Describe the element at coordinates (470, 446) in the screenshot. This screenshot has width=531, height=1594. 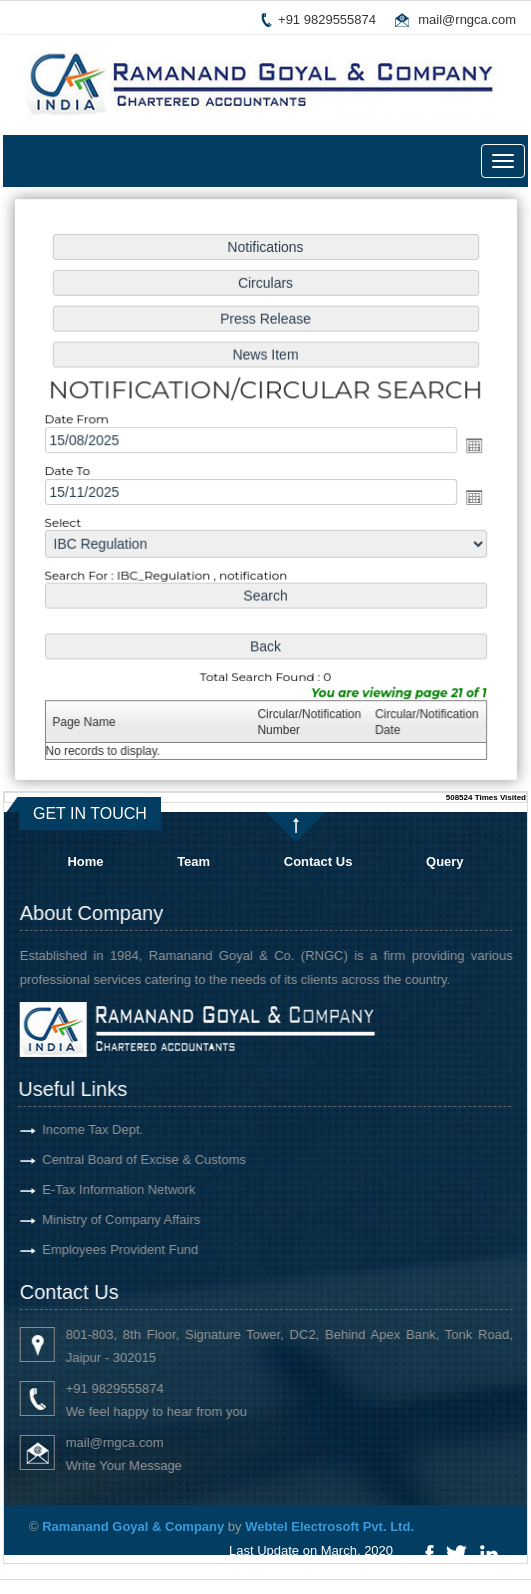
I see `Open the calendar popup.` at that location.